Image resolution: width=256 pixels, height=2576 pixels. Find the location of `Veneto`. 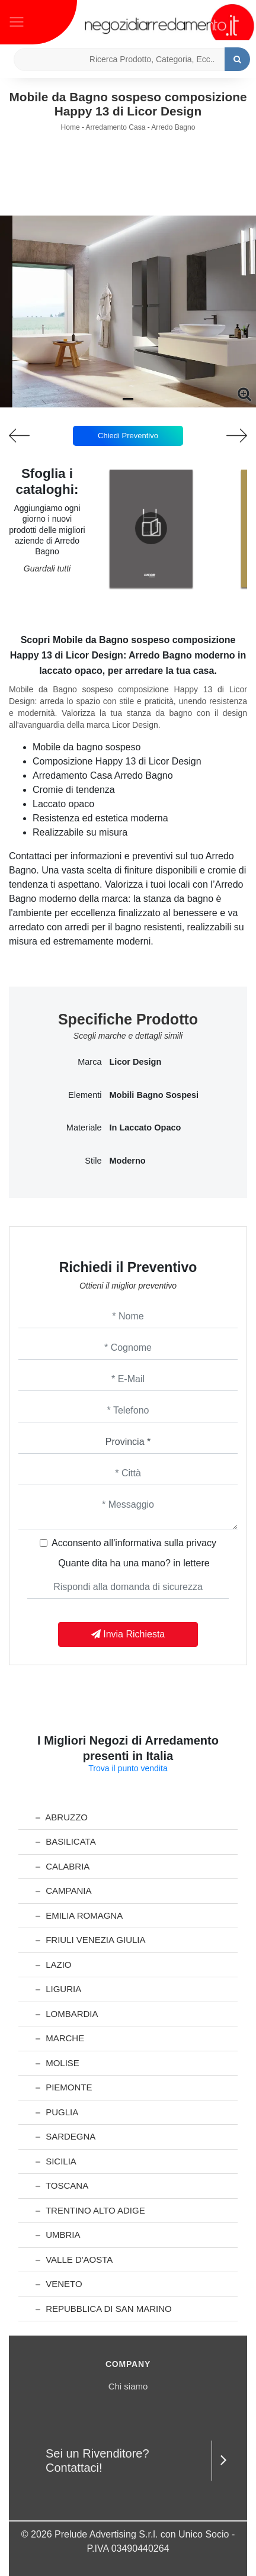

Veneto is located at coordinates (59, 2284).